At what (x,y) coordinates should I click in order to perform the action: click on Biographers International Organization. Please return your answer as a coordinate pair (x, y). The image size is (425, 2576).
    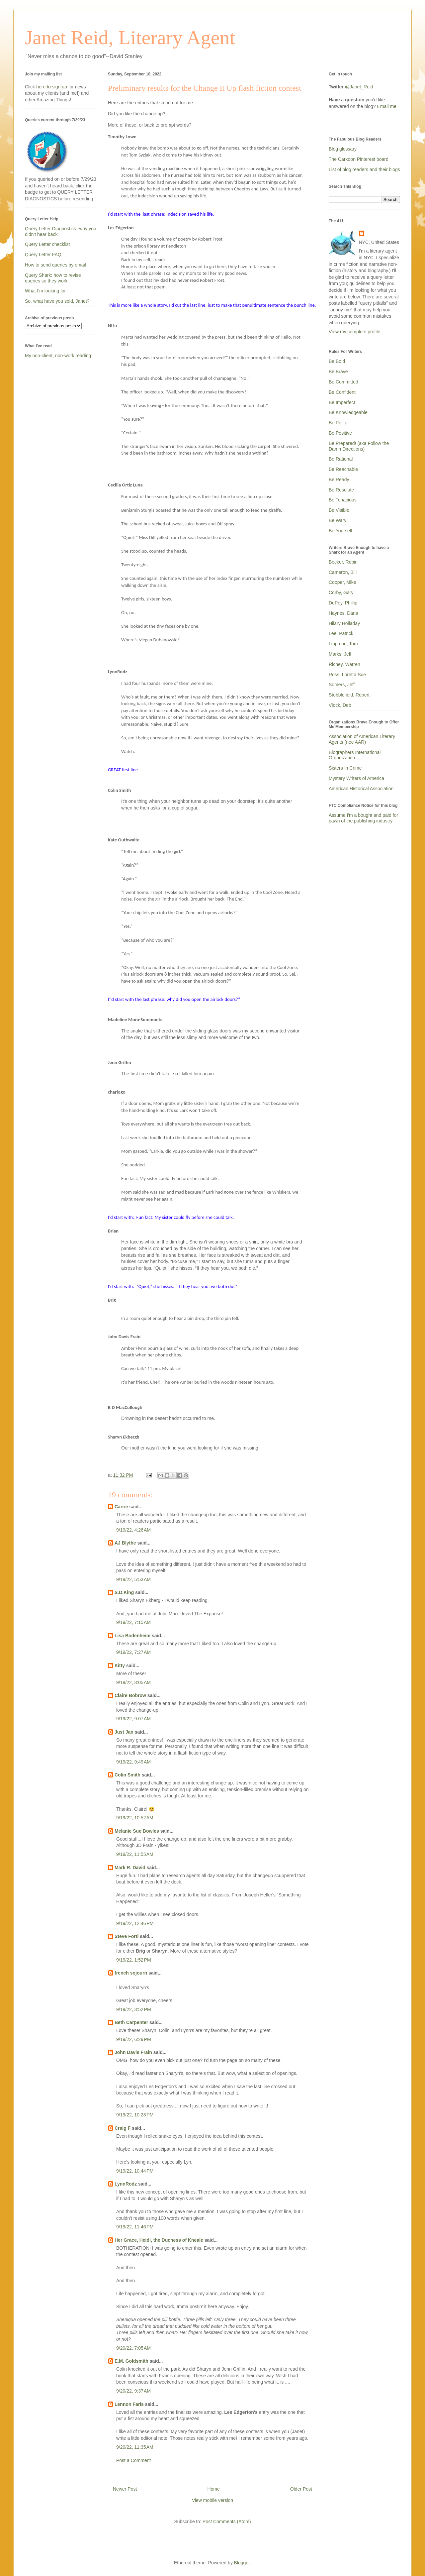
    Looking at the image, I should click on (355, 755).